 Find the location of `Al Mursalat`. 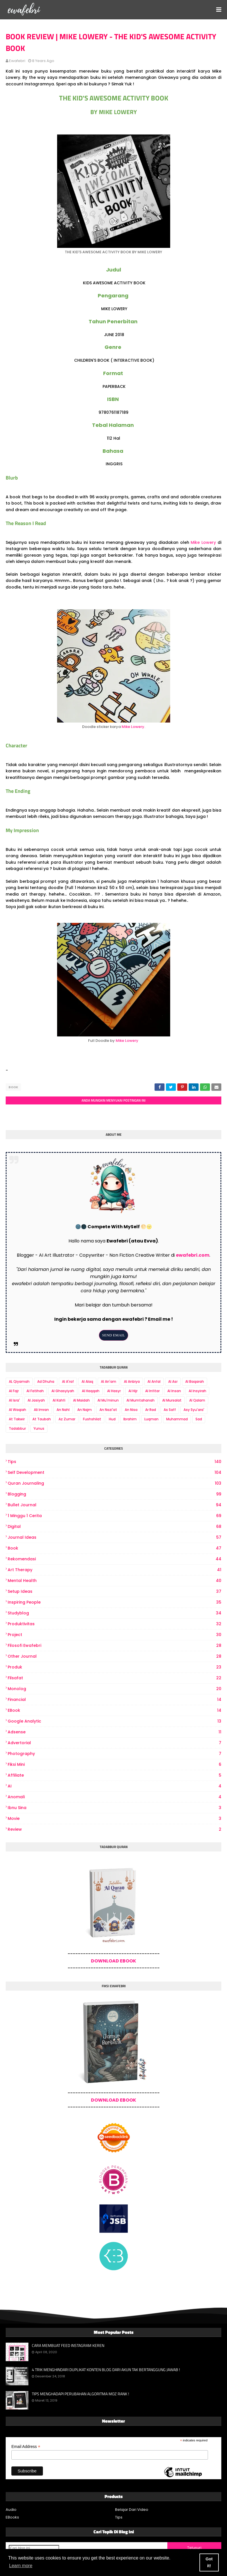

Al Mursalat is located at coordinates (172, 1400).